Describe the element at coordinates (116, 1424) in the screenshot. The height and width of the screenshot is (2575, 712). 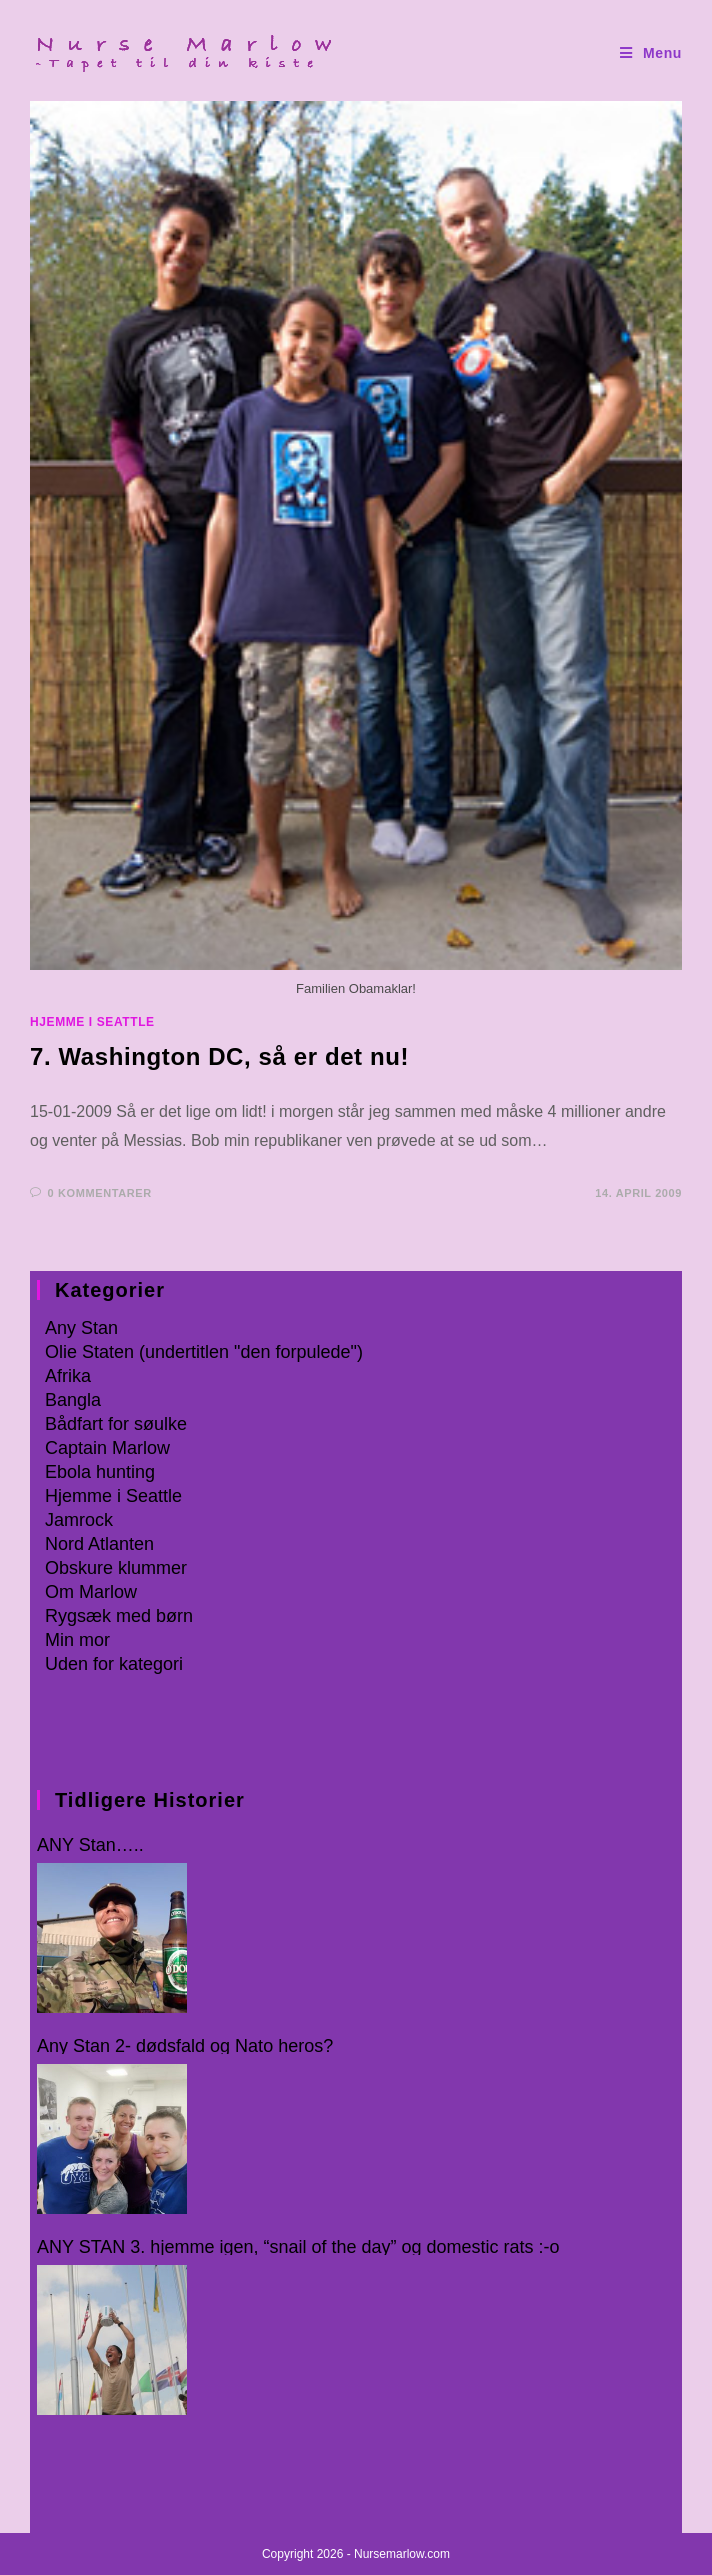
I see `Bådfart for søulke` at that location.